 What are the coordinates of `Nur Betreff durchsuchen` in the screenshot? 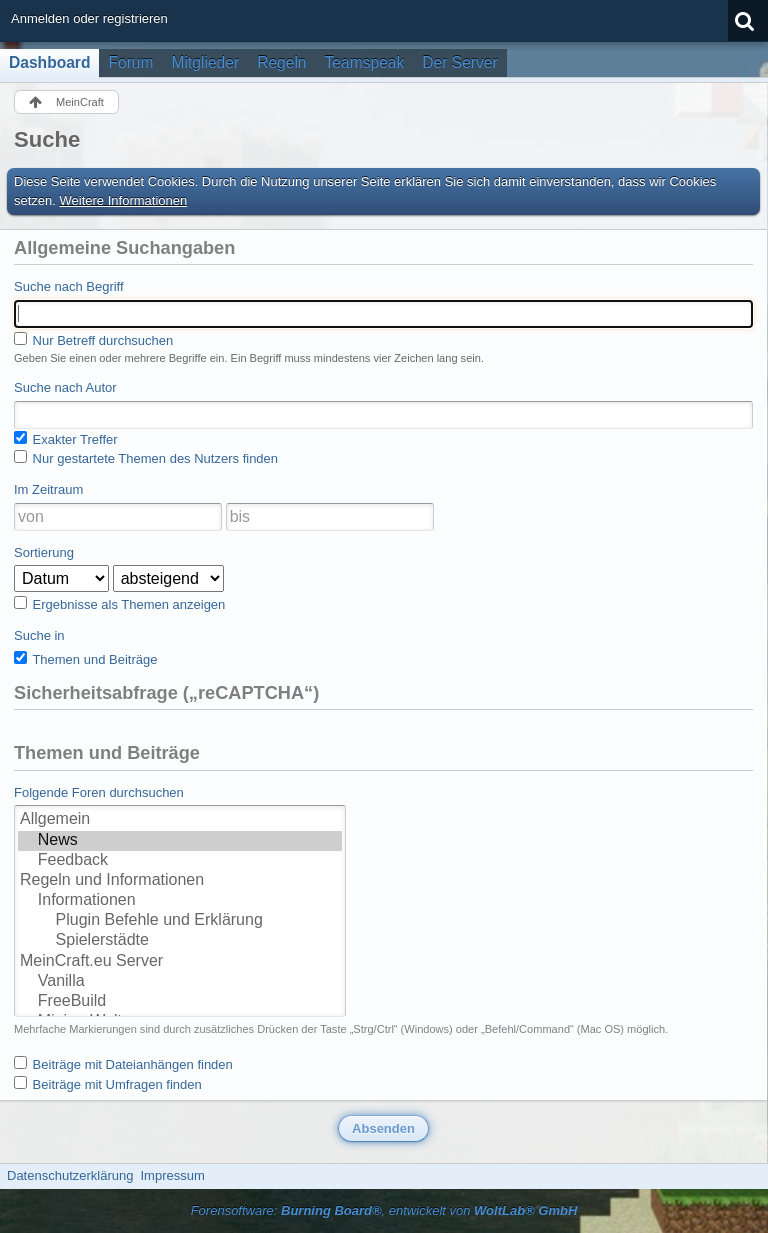 It's located at (93, 340).